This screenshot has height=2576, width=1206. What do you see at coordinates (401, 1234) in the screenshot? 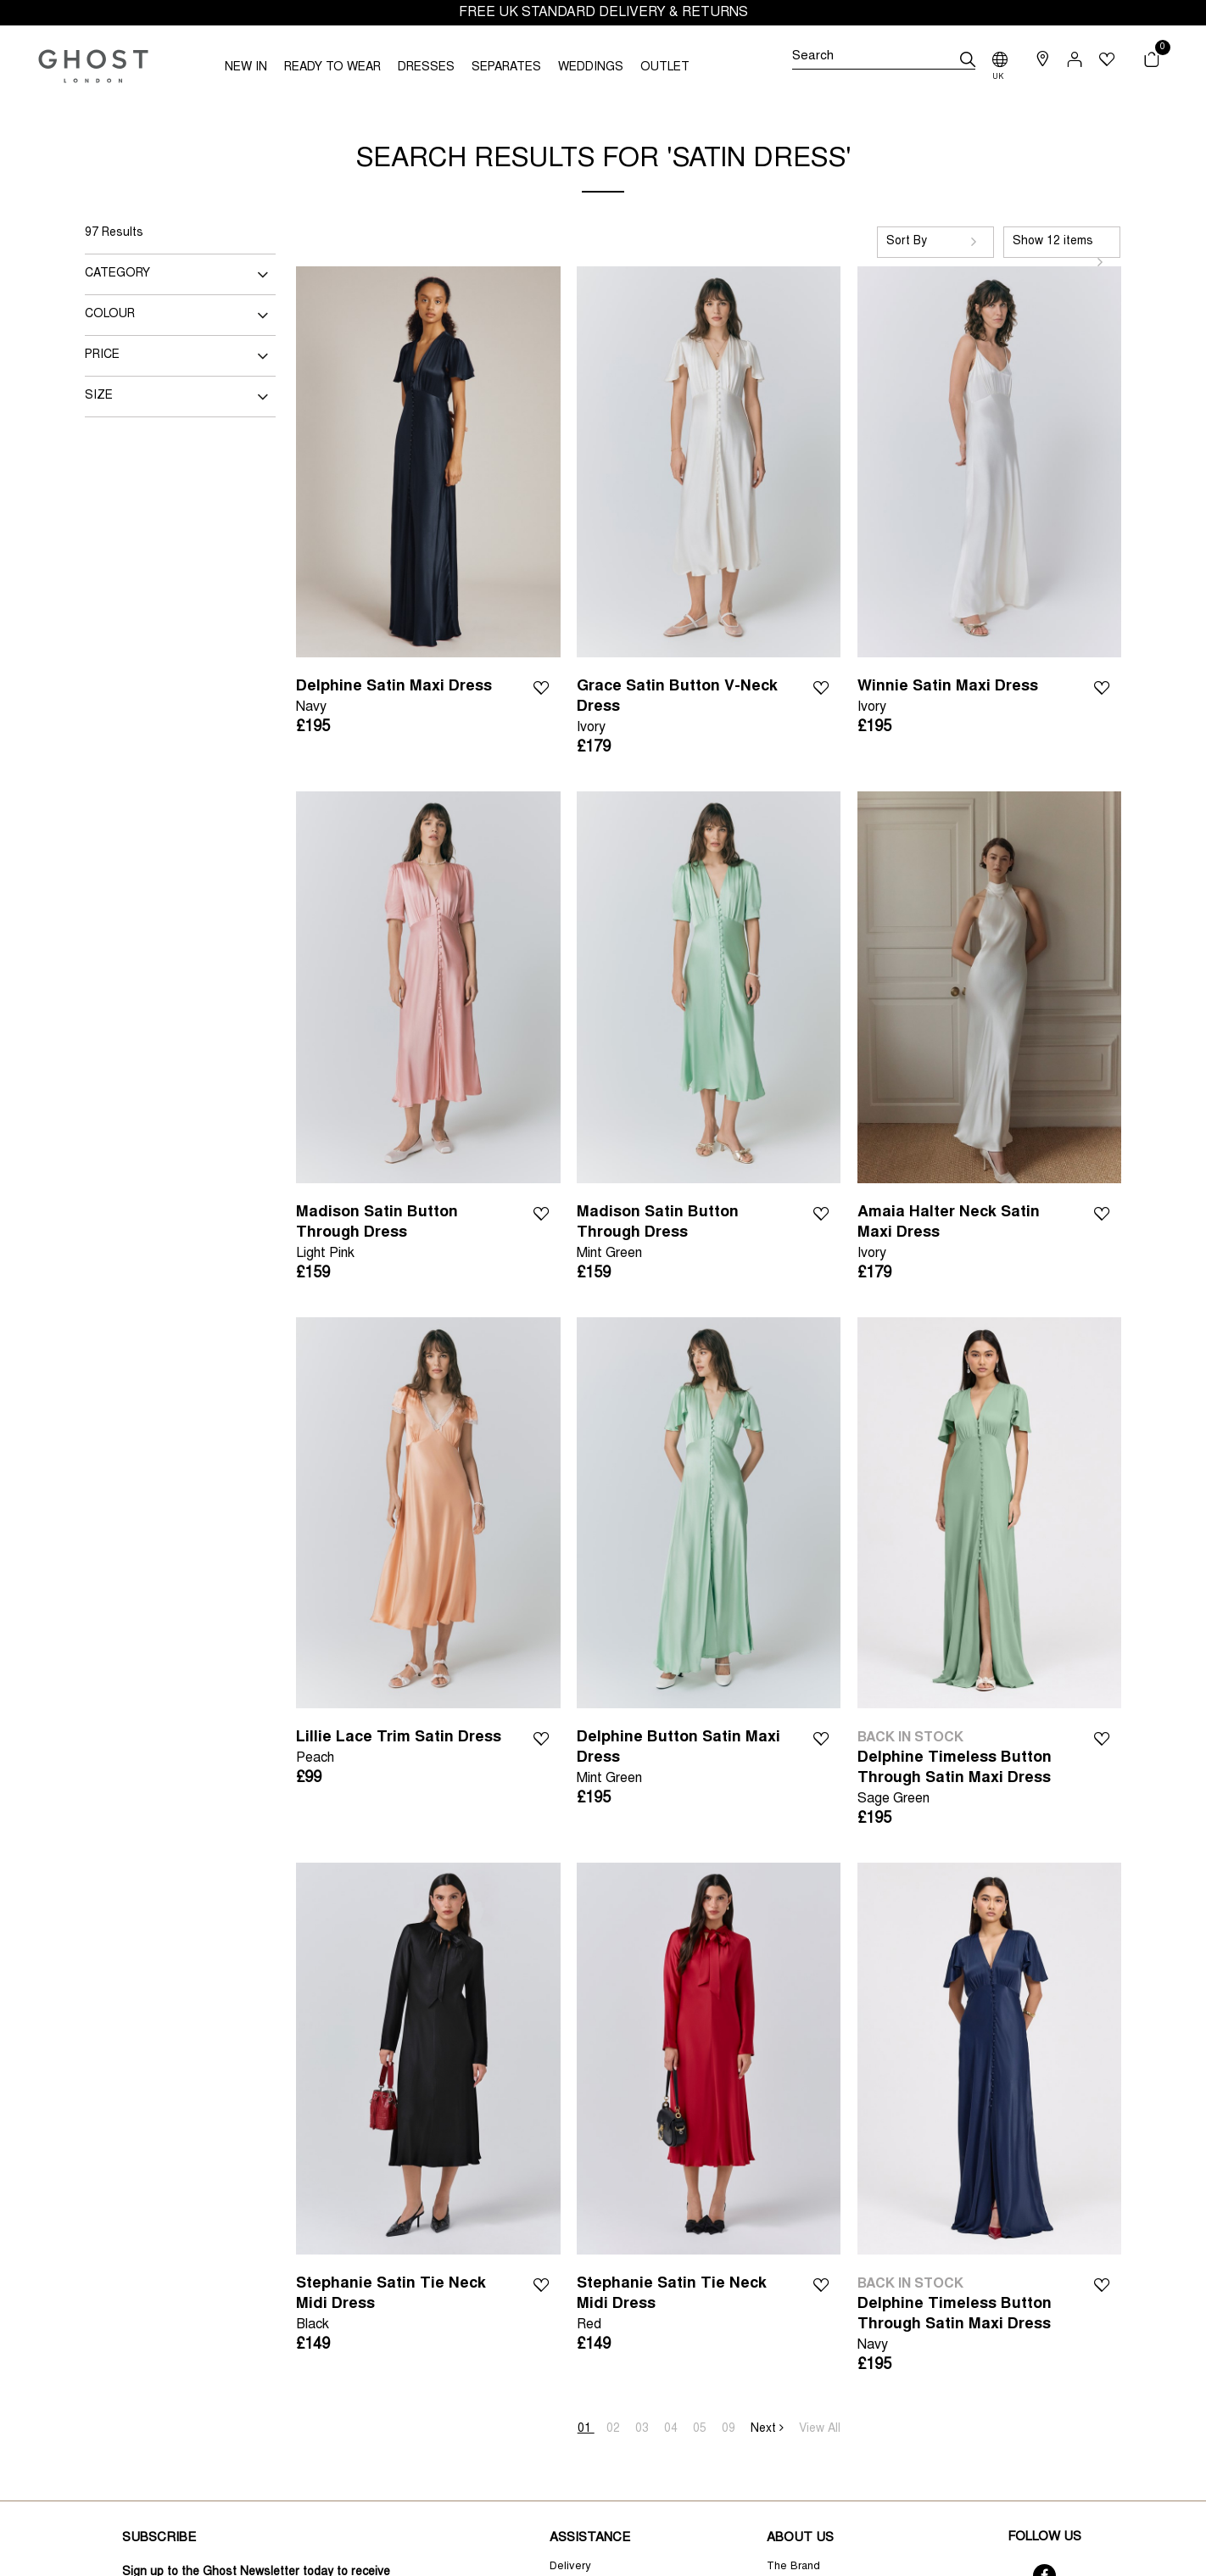
I see `Madison Satin Button Through Dress` at bounding box center [401, 1234].